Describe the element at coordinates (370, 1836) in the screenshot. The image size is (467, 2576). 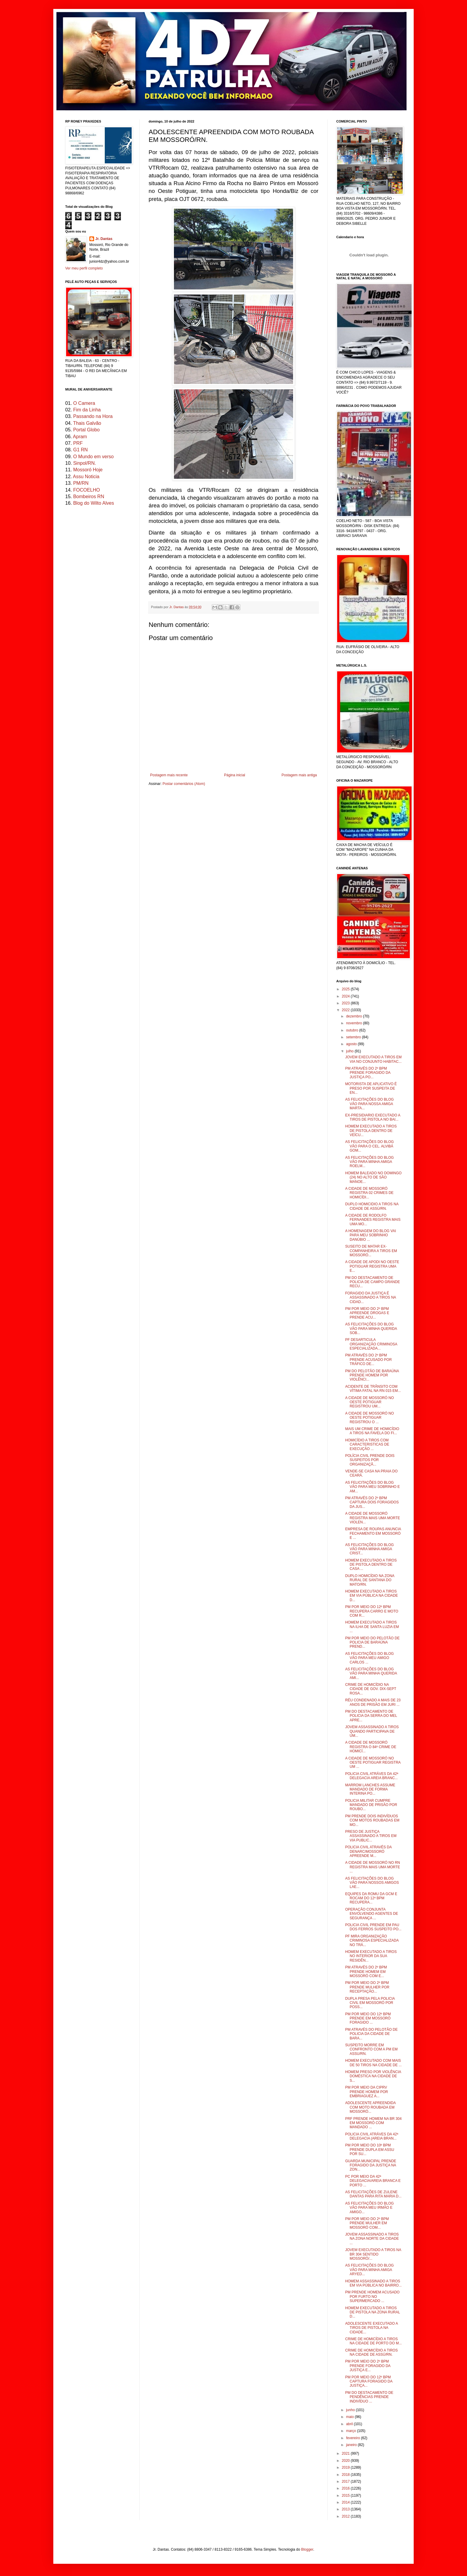
I see `PRESO DE JUSTIÇA ASSASSINADO A TIROS EM VIA PUBLIC...` at that location.